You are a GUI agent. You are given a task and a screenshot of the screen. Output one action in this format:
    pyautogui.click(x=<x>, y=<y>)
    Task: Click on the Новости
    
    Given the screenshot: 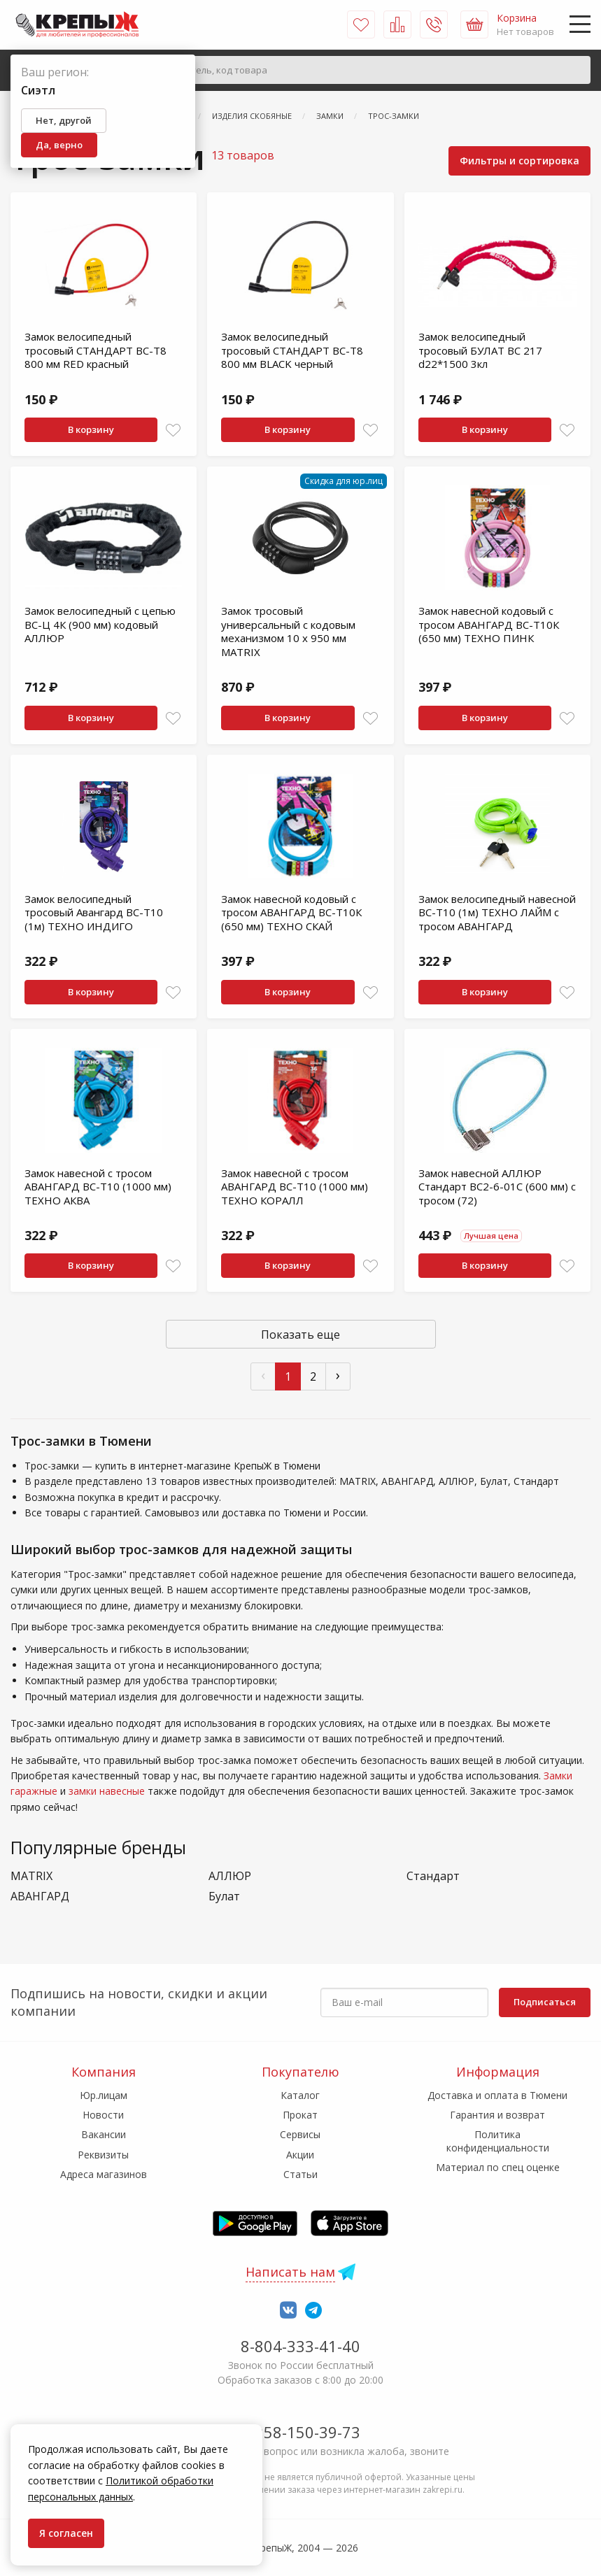 What is the action you would take?
    pyautogui.click(x=103, y=2114)
    